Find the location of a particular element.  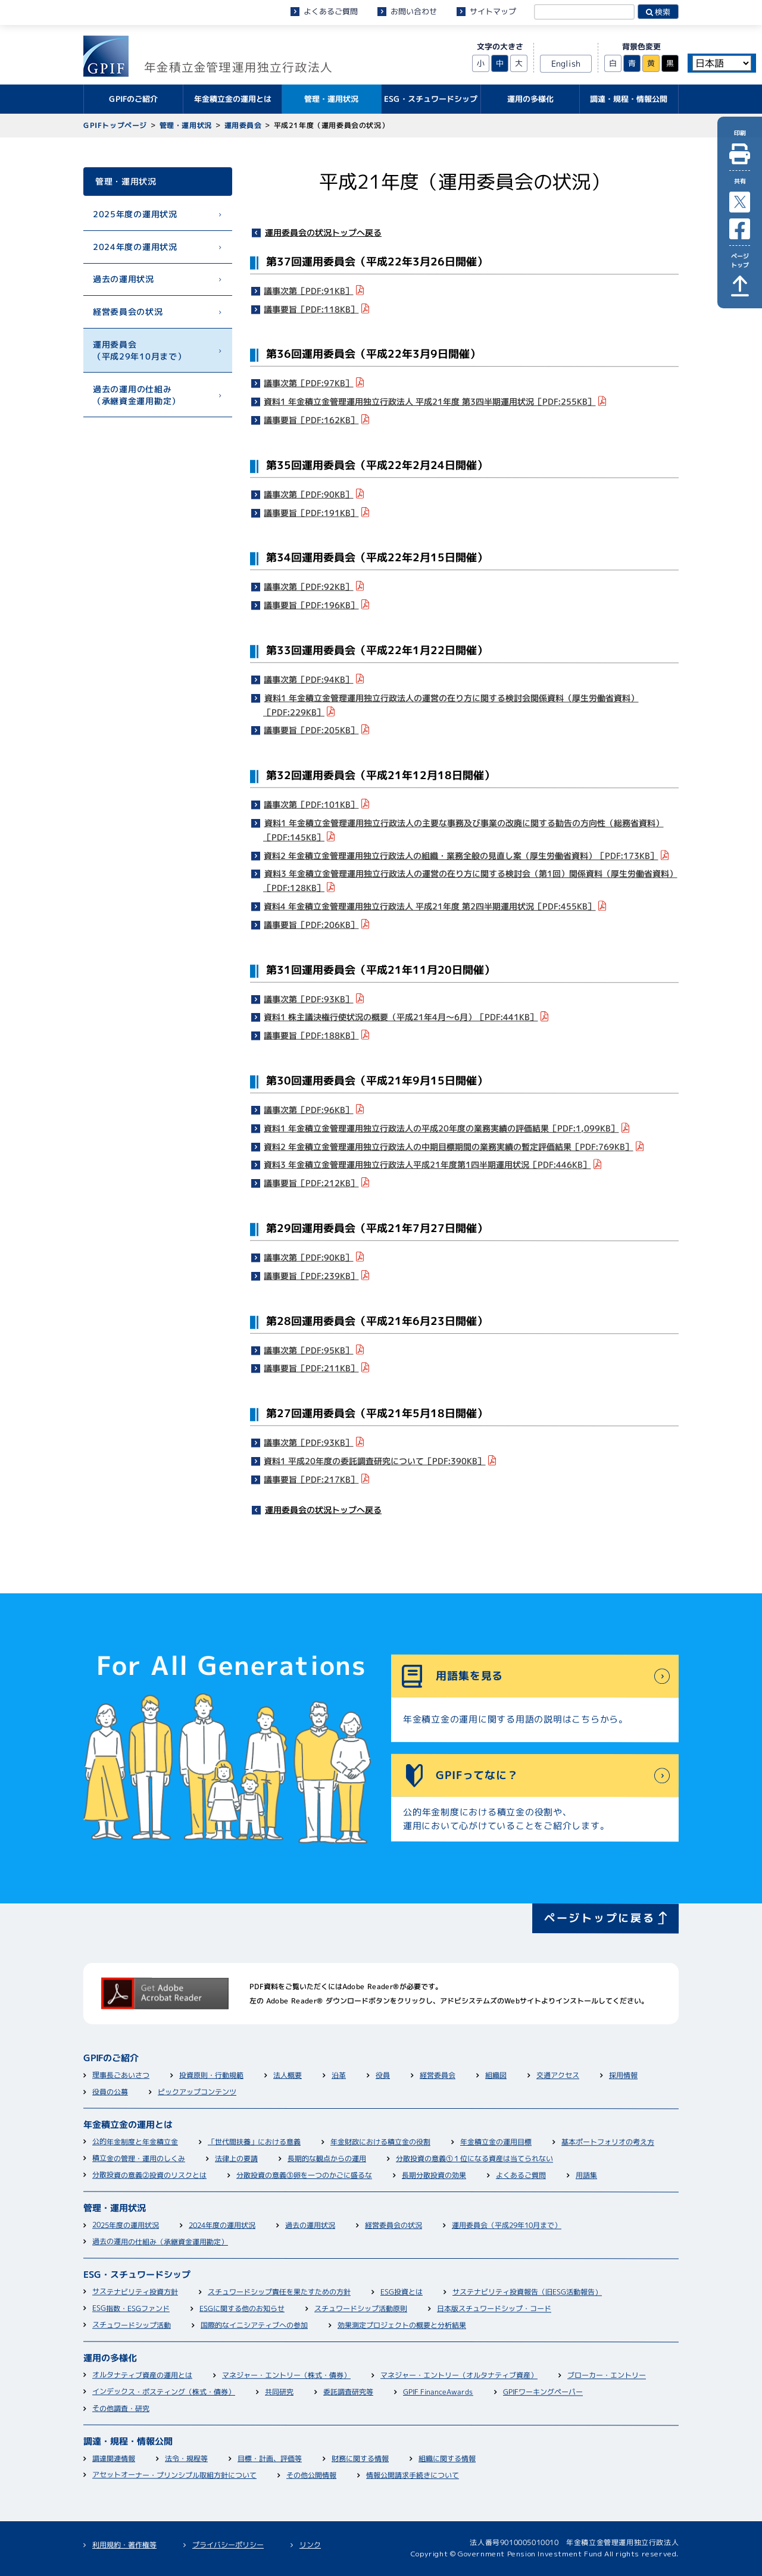

ESG投資とは is located at coordinates (401, 2292).